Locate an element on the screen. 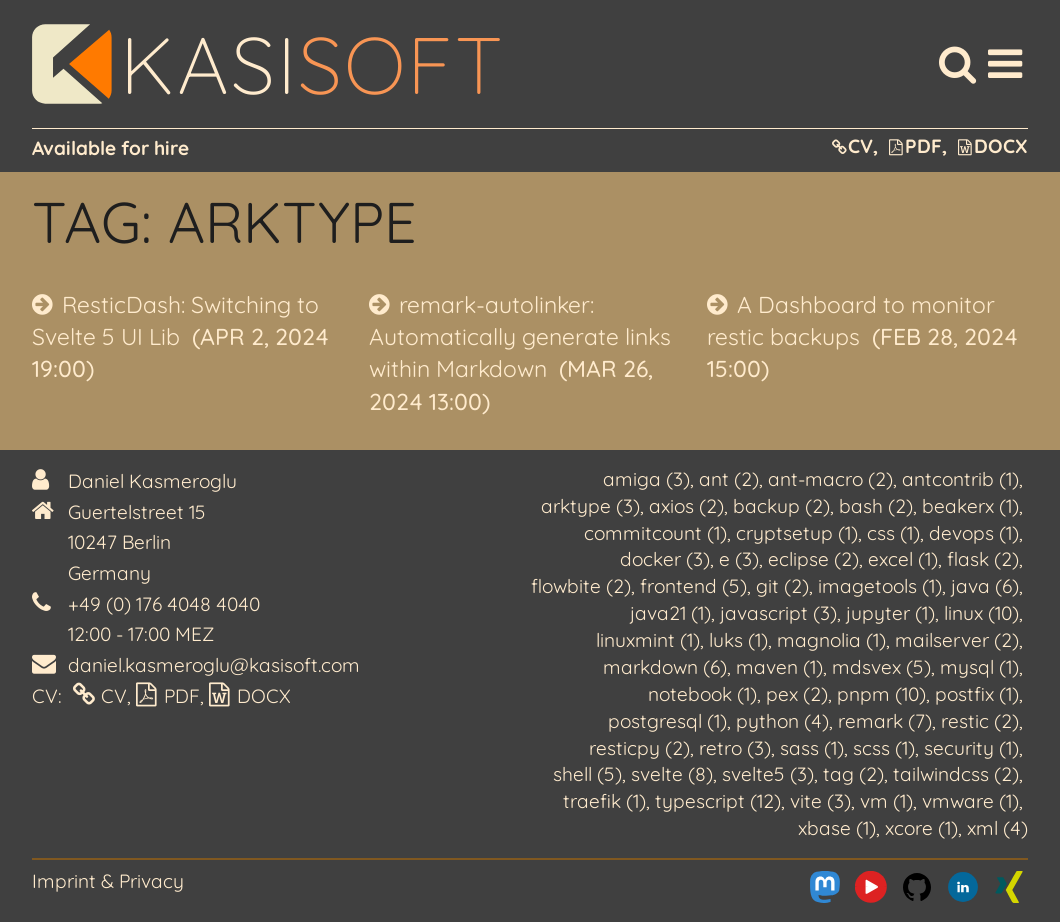  excel (1) is located at coordinates (903, 559).